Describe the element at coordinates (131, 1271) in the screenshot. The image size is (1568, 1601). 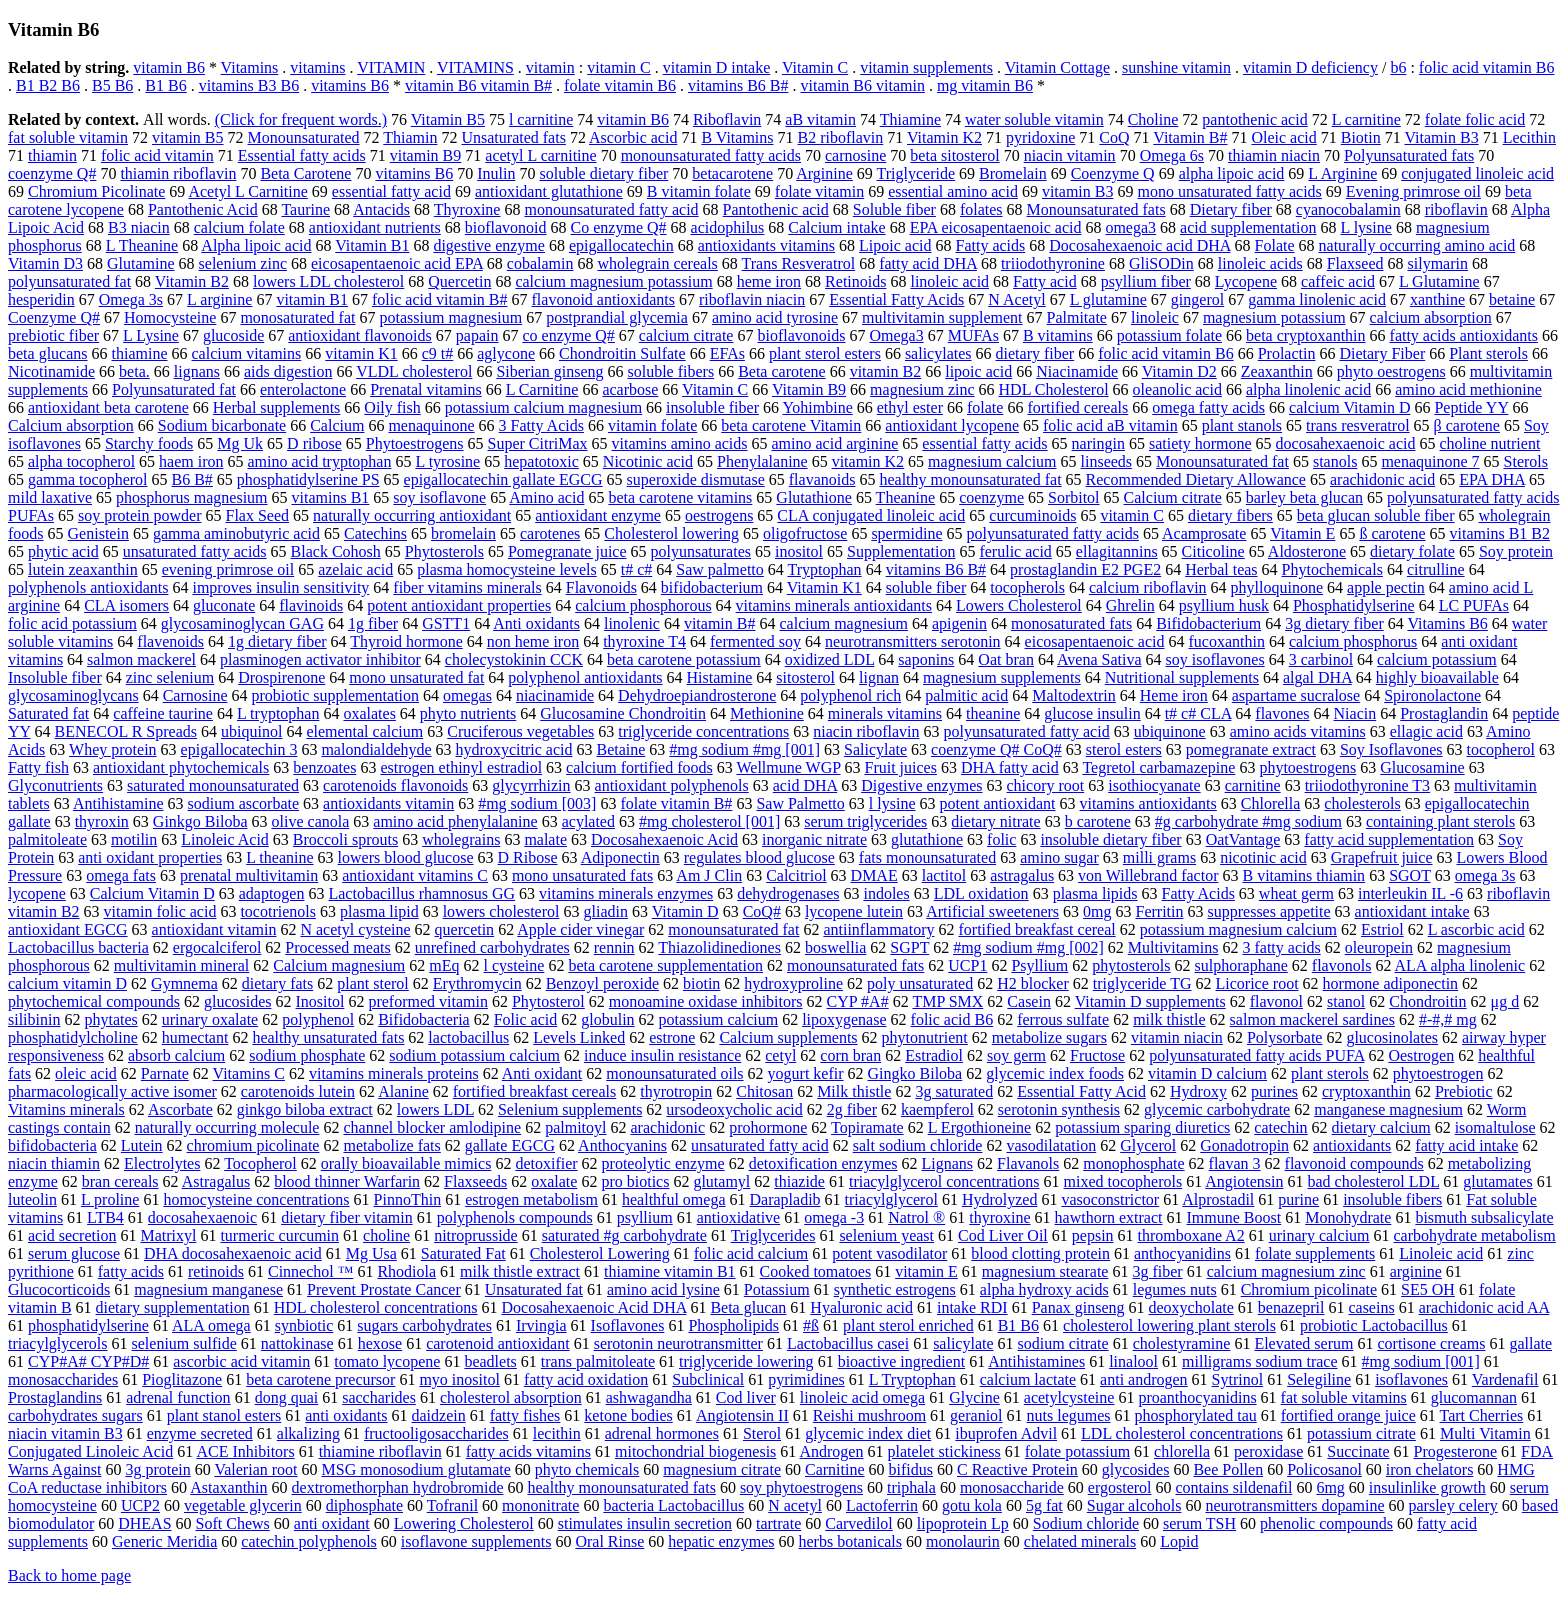
I see `fatty acids` at that location.